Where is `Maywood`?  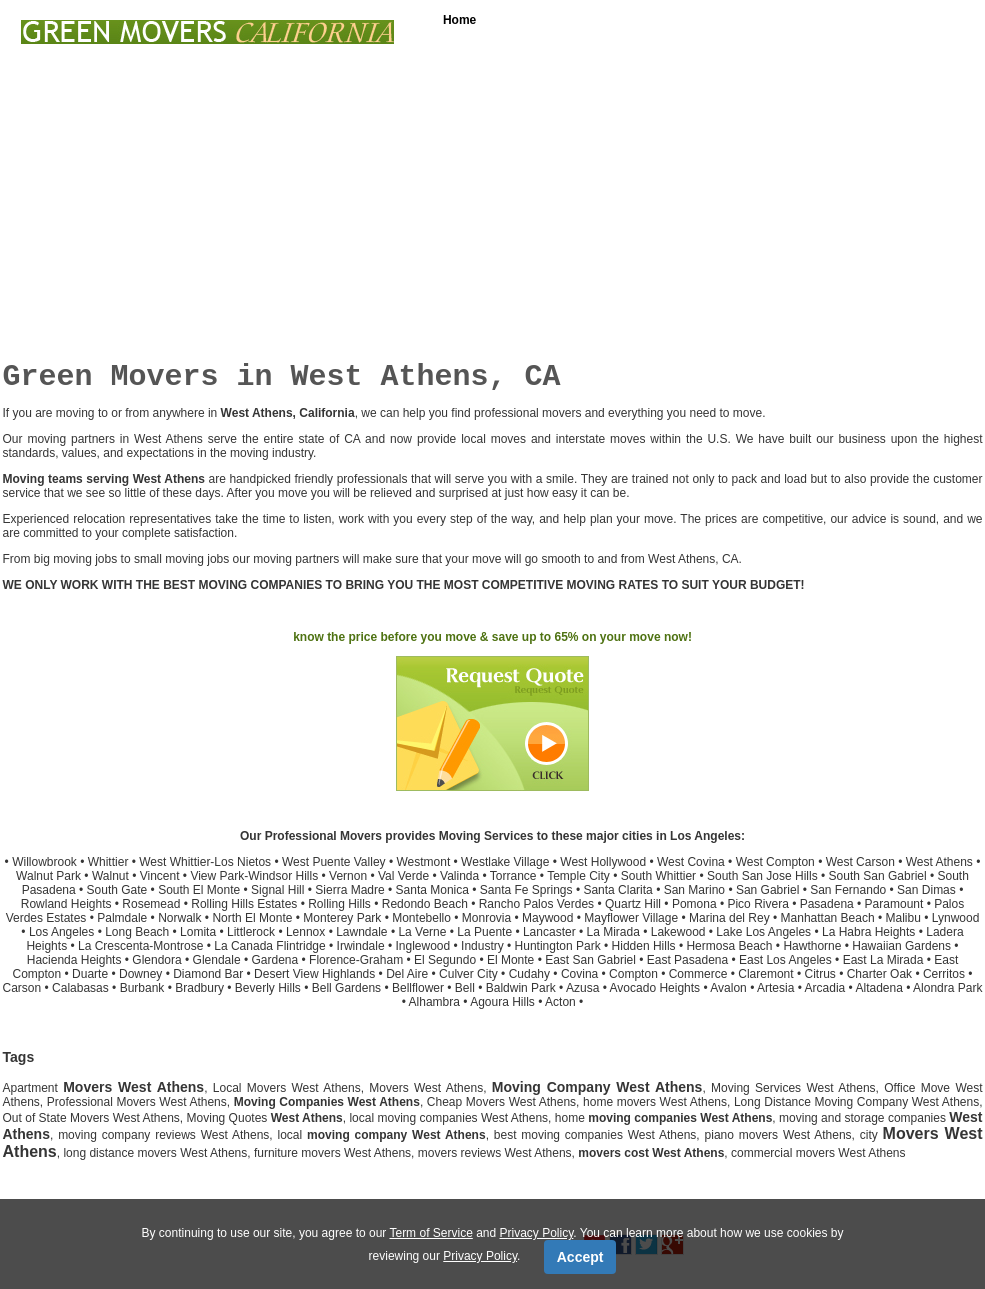
Maywood is located at coordinates (547, 918).